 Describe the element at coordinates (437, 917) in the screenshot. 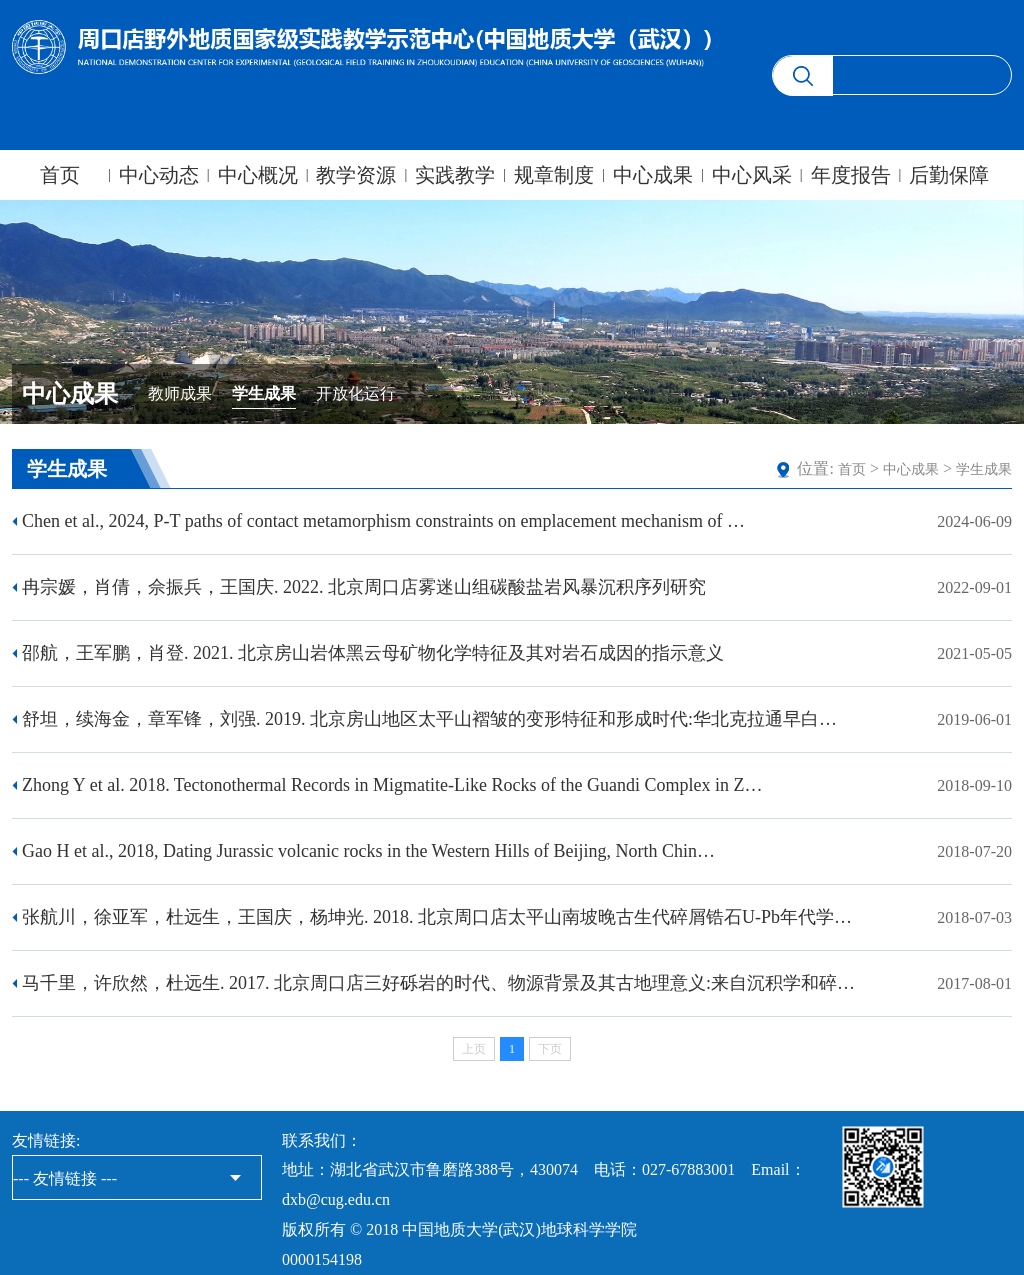

I see `​张航川，徐亚军，杜远生，王国庆，杨坤光. 2018. 北京周口店太平山南坡晚古生代碎屑锆石U-Pb年代学…` at that location.